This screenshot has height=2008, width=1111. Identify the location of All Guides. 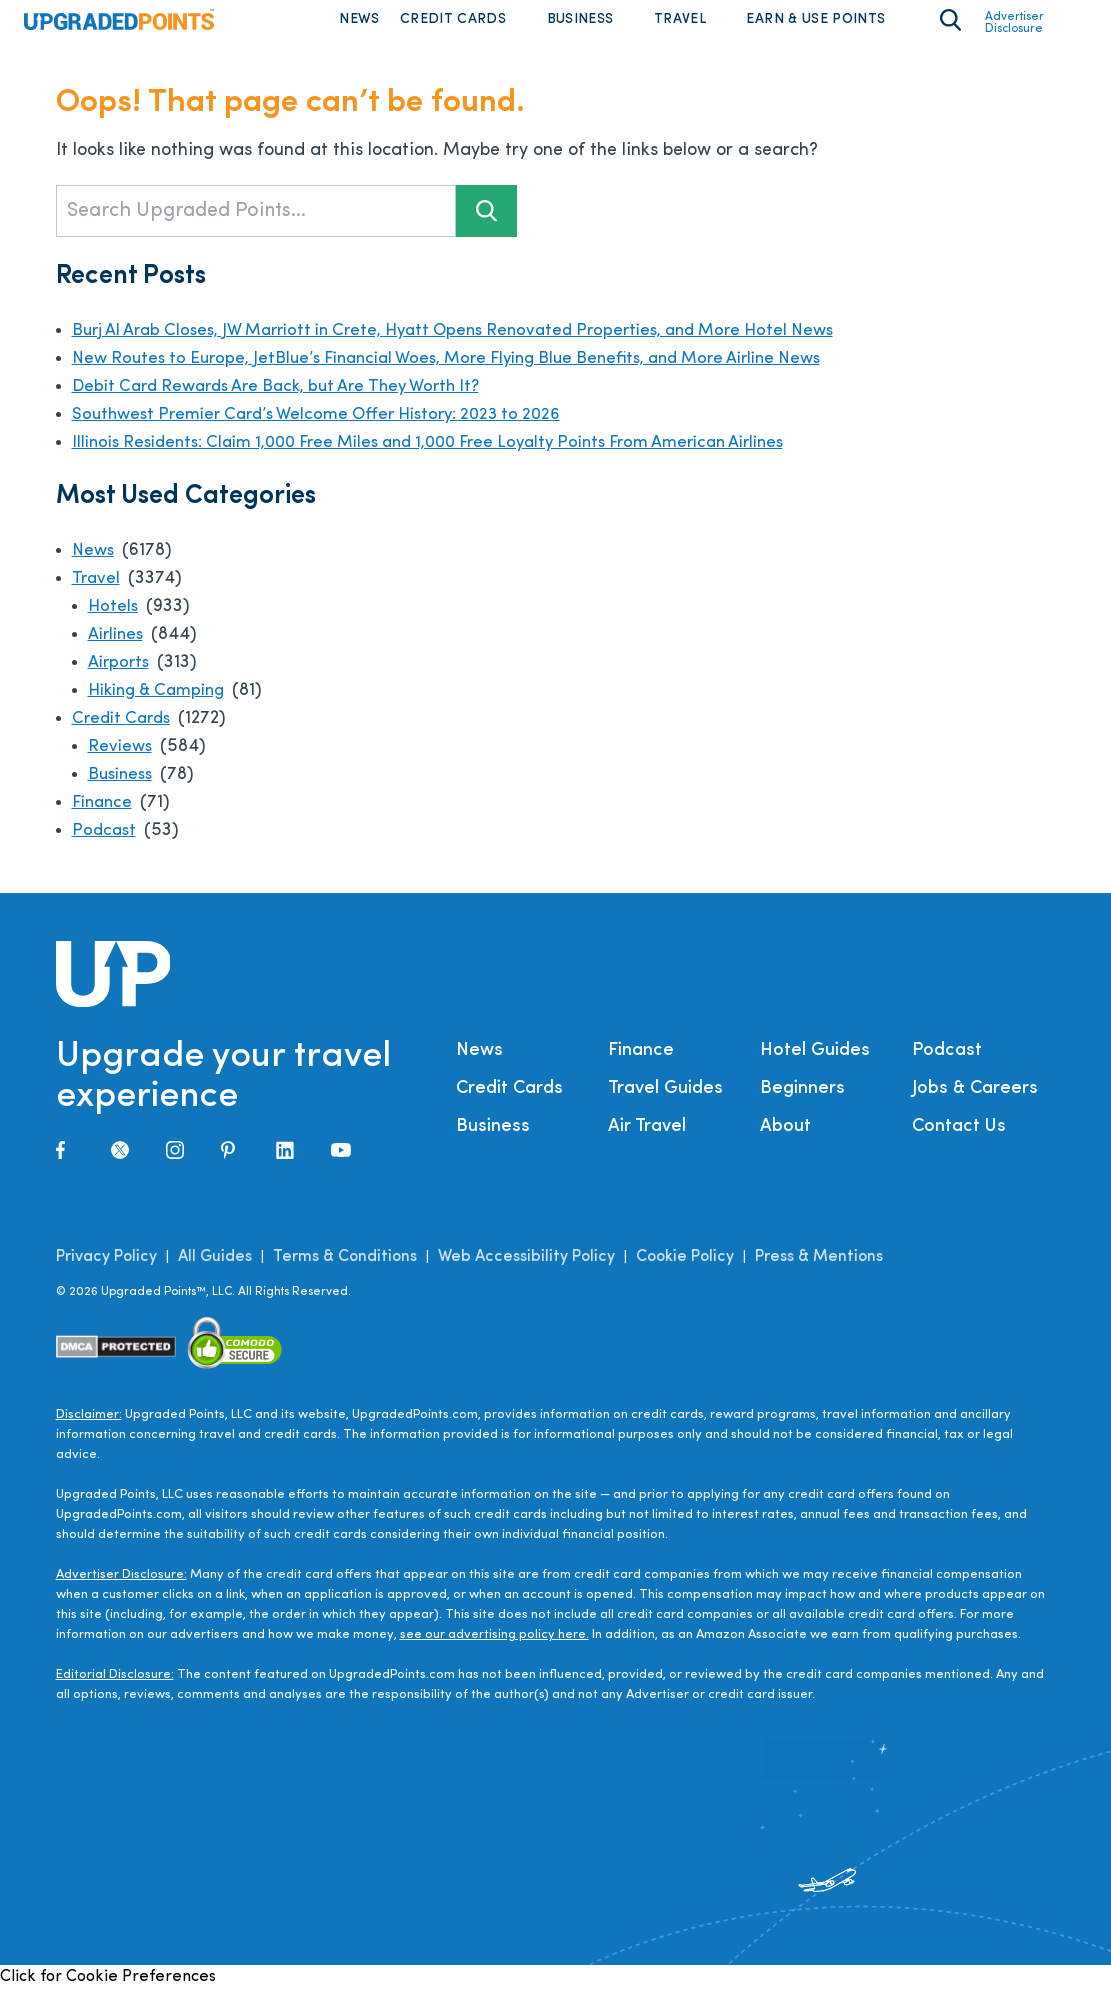
(215, 1276).